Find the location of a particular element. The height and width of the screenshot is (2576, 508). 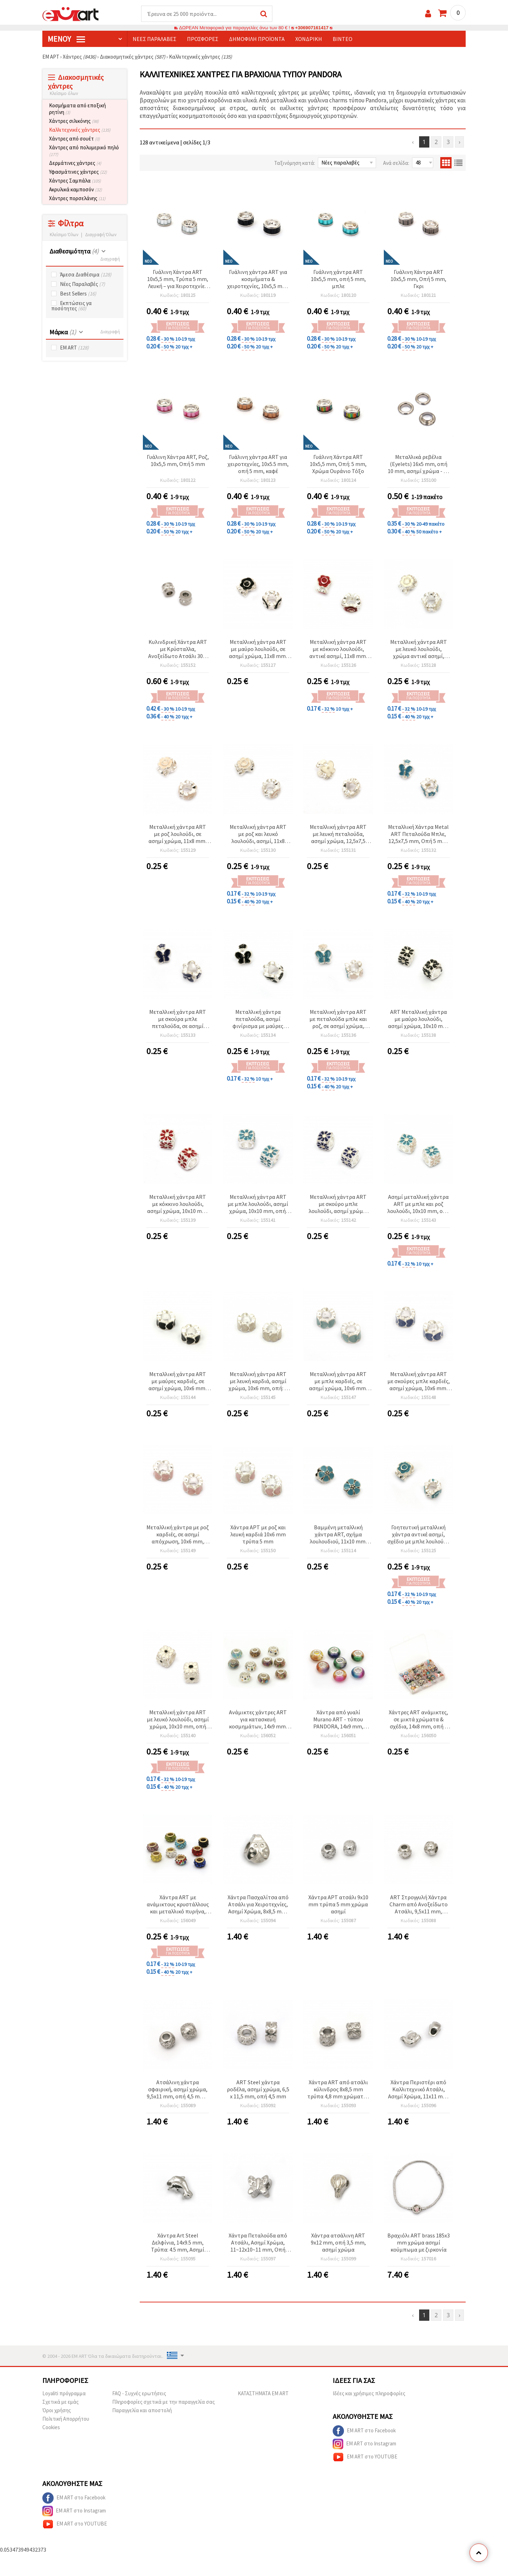

Κλείσιμο Όλων is located at coordinates (64, 235).